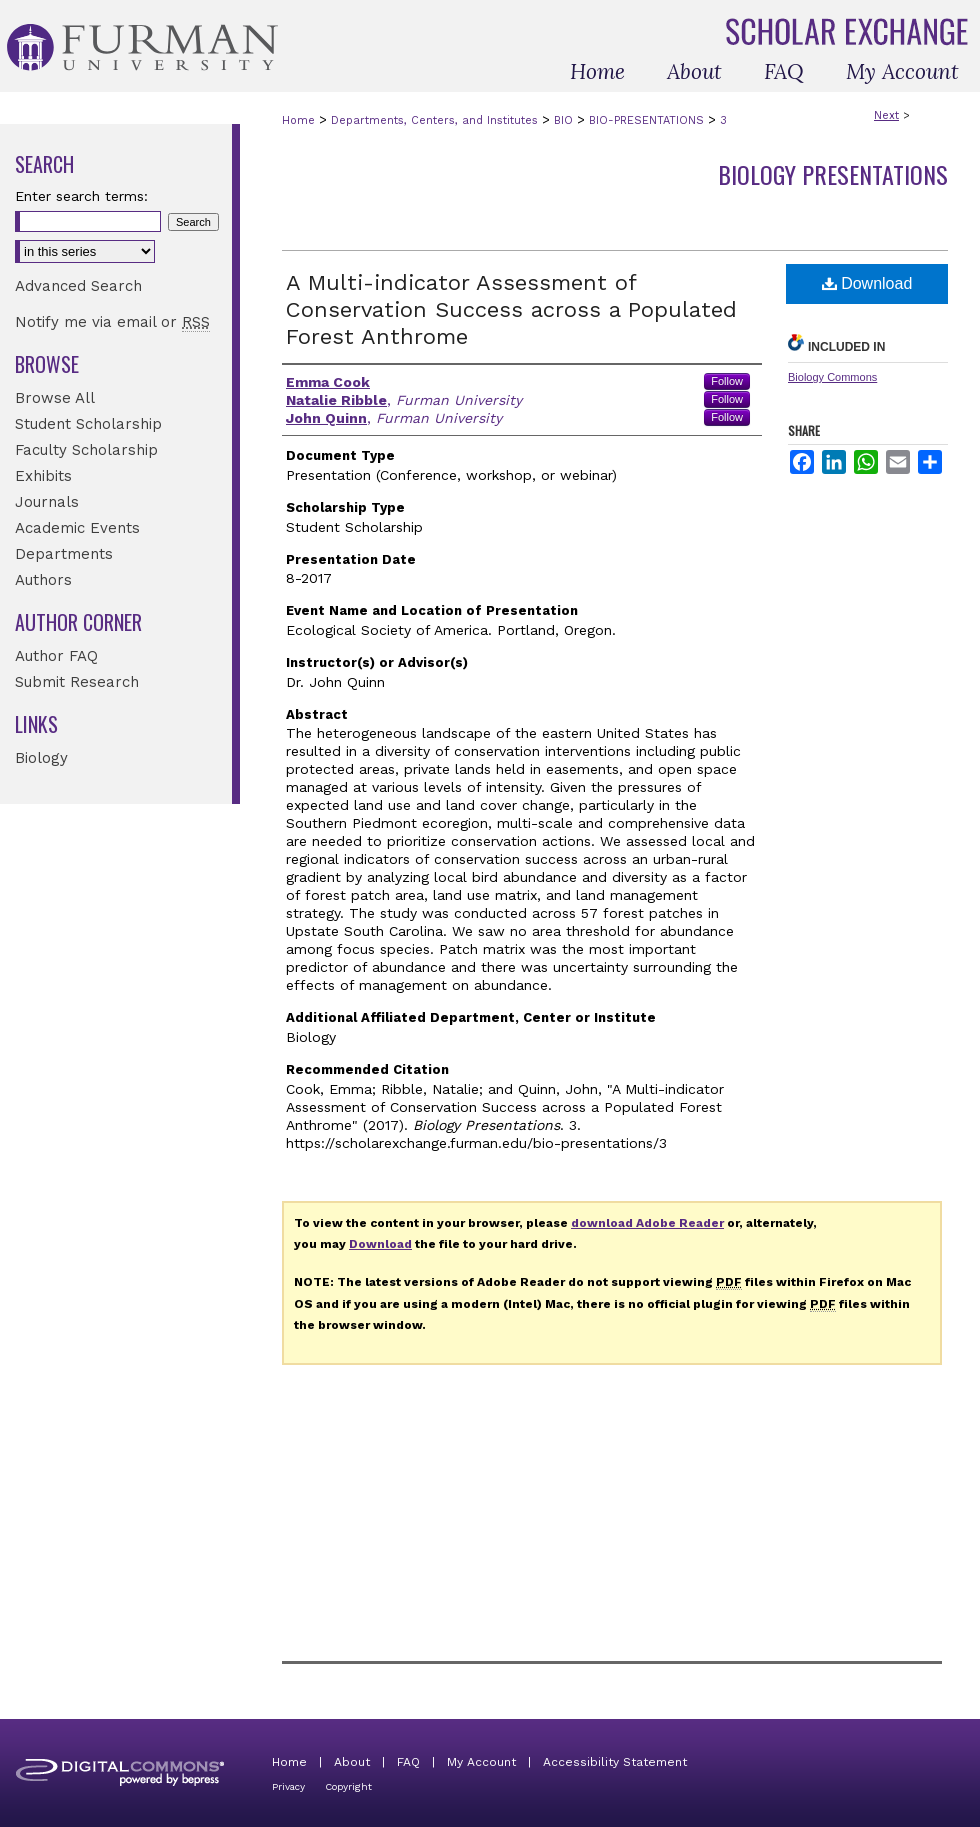 The image size is (980, 1827). What do you see at coordinates (55, 398) in the screenshot?
I see `Browse All` at bounding box center [55, 398].